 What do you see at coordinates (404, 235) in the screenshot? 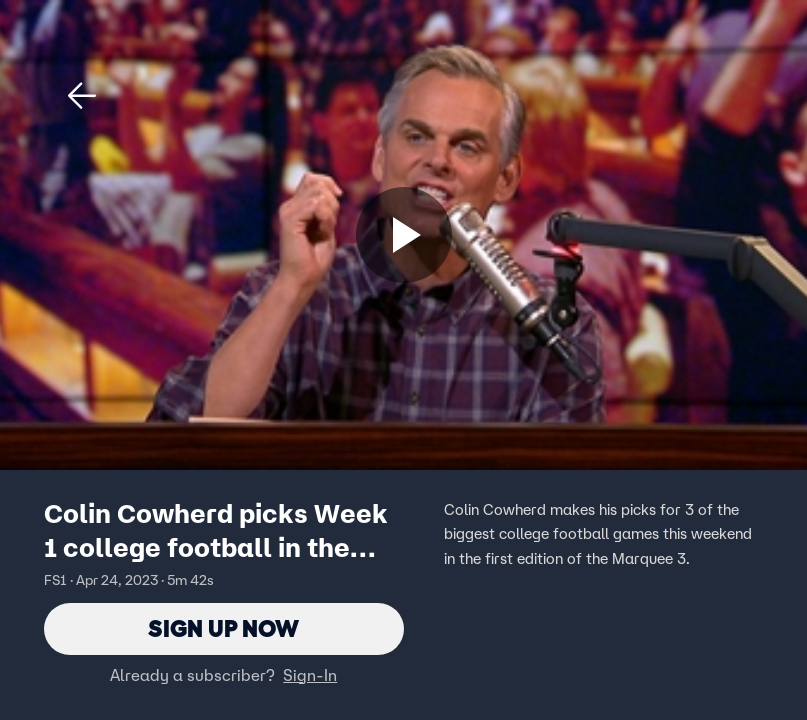
I see `[Sign up now]` at bounding box center [404, 235].